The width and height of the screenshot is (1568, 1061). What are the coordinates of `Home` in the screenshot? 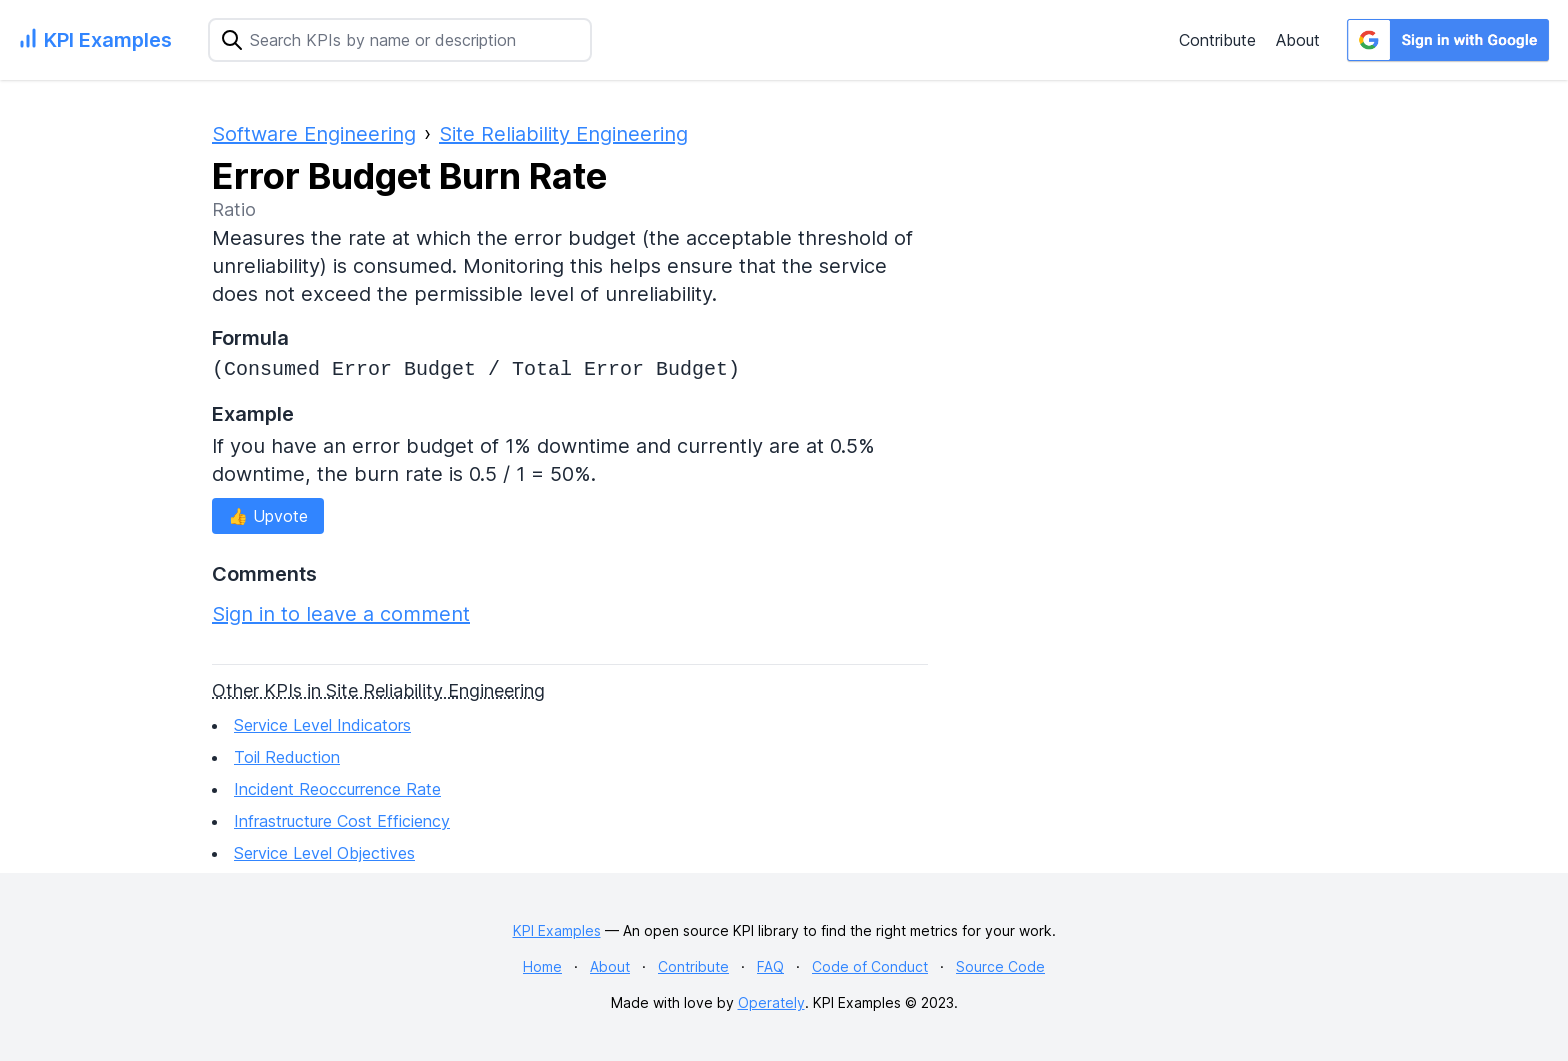 It's located at (542, 966).